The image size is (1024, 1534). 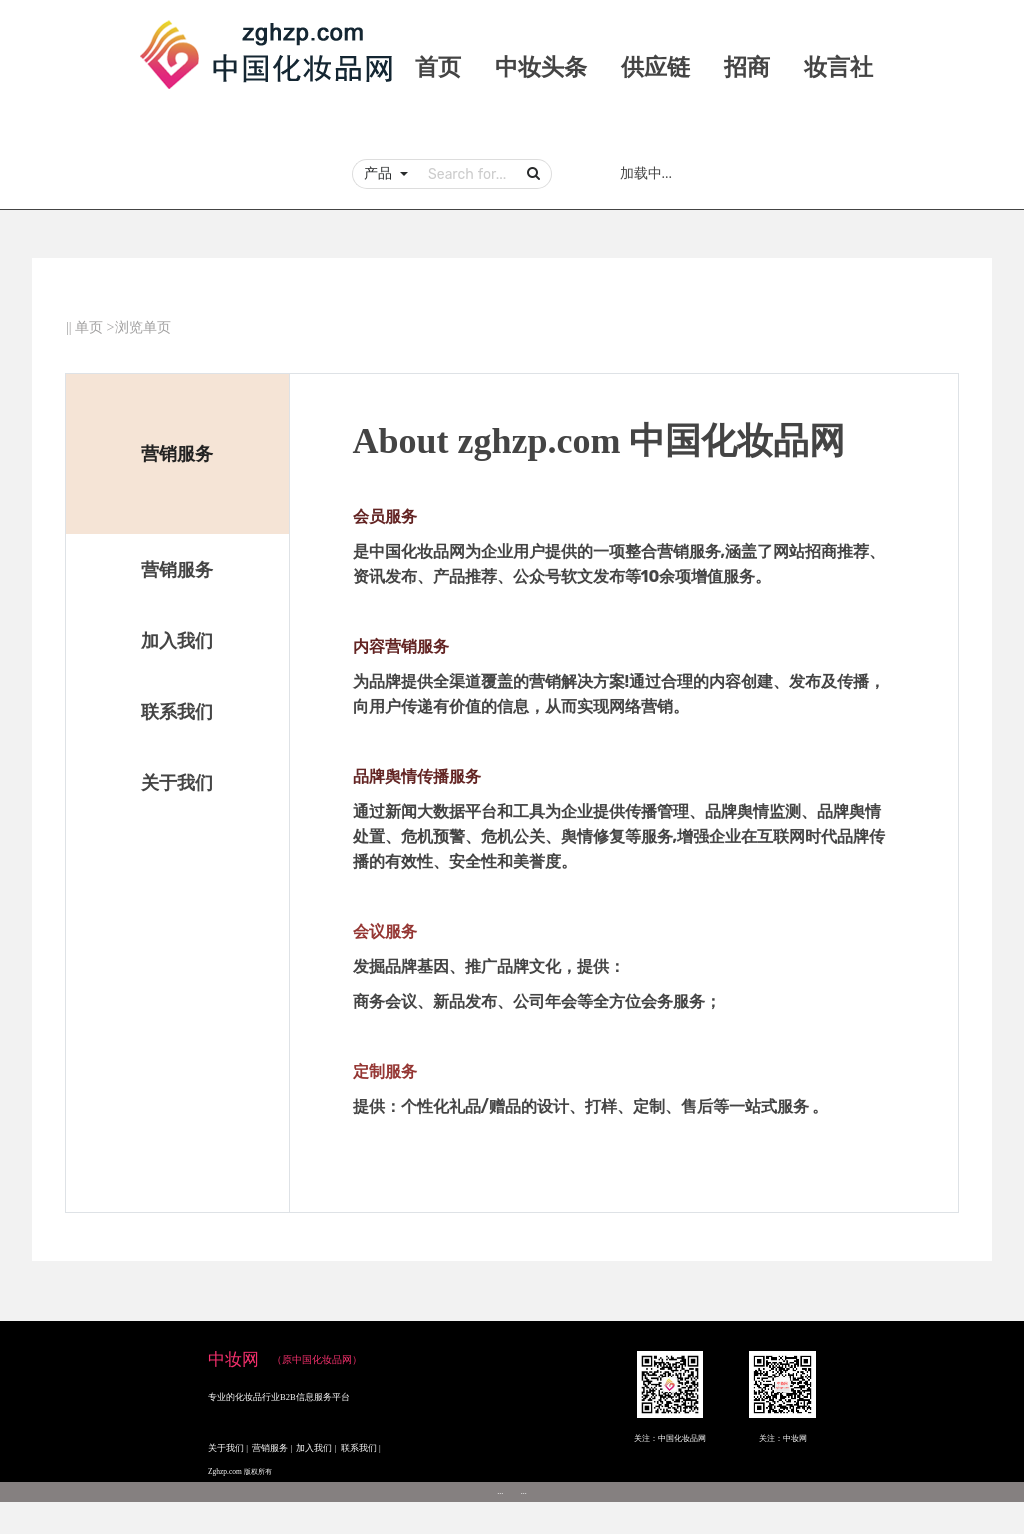 What do you see at coordinates (541, 67) in the screenshot?
I see `中妆头条` at bounding box center [541, 67].